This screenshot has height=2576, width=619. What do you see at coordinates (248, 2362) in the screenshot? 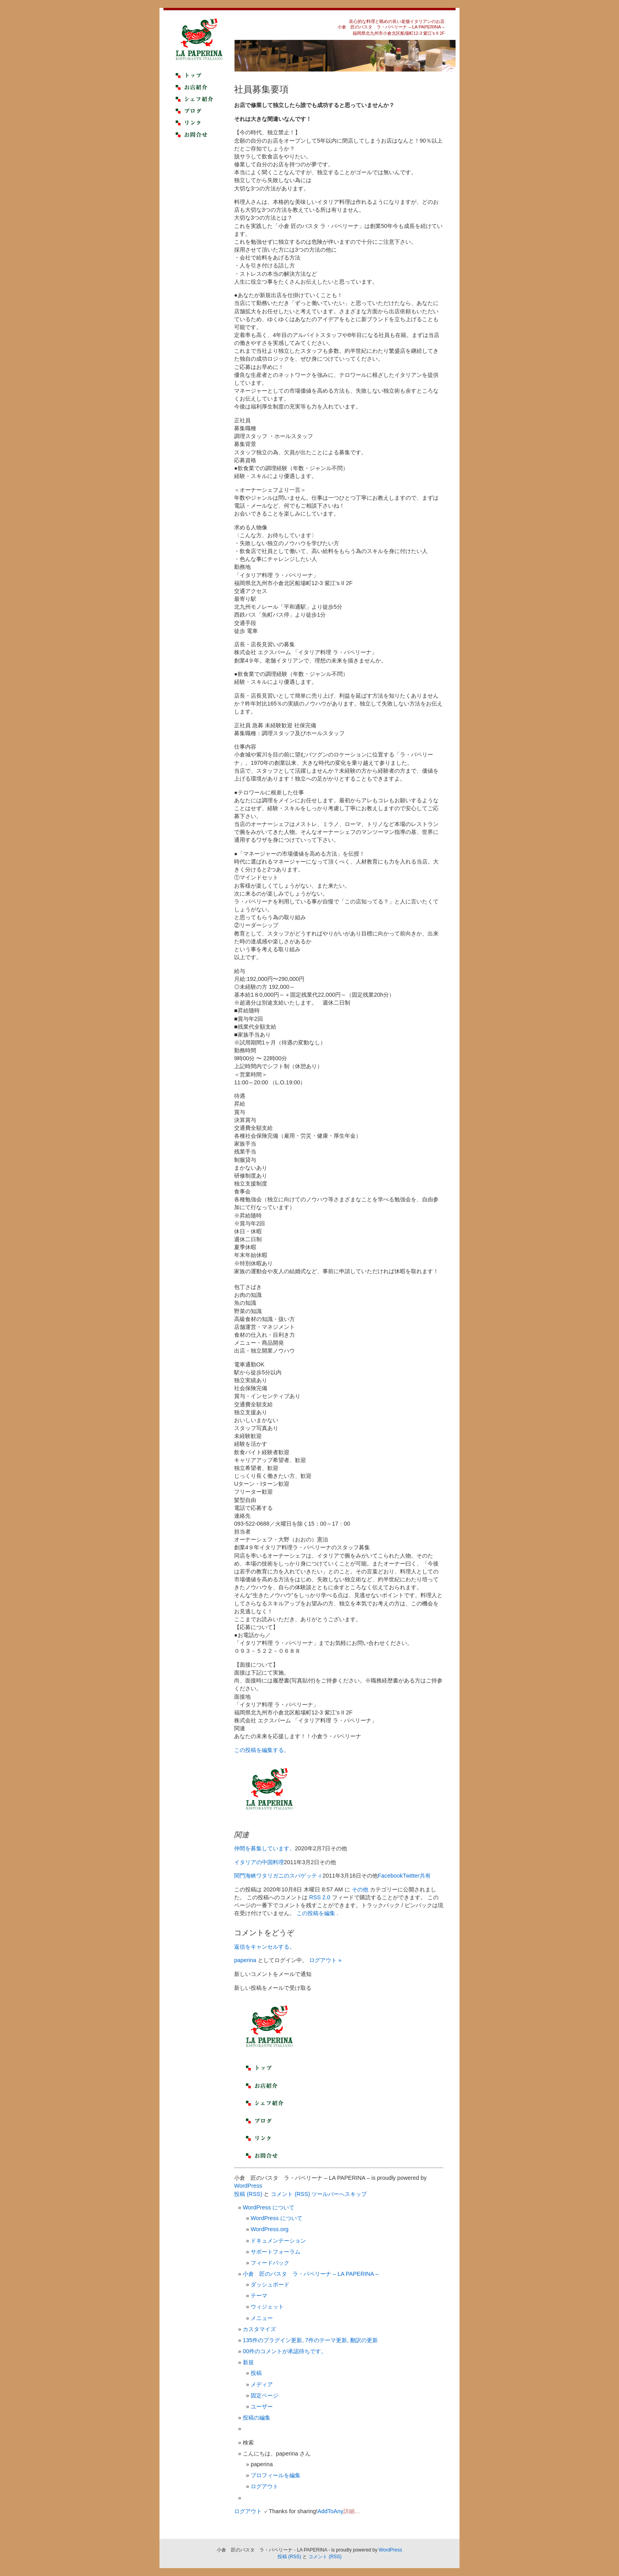
I see `新規` at bounding box center [248, 2362].